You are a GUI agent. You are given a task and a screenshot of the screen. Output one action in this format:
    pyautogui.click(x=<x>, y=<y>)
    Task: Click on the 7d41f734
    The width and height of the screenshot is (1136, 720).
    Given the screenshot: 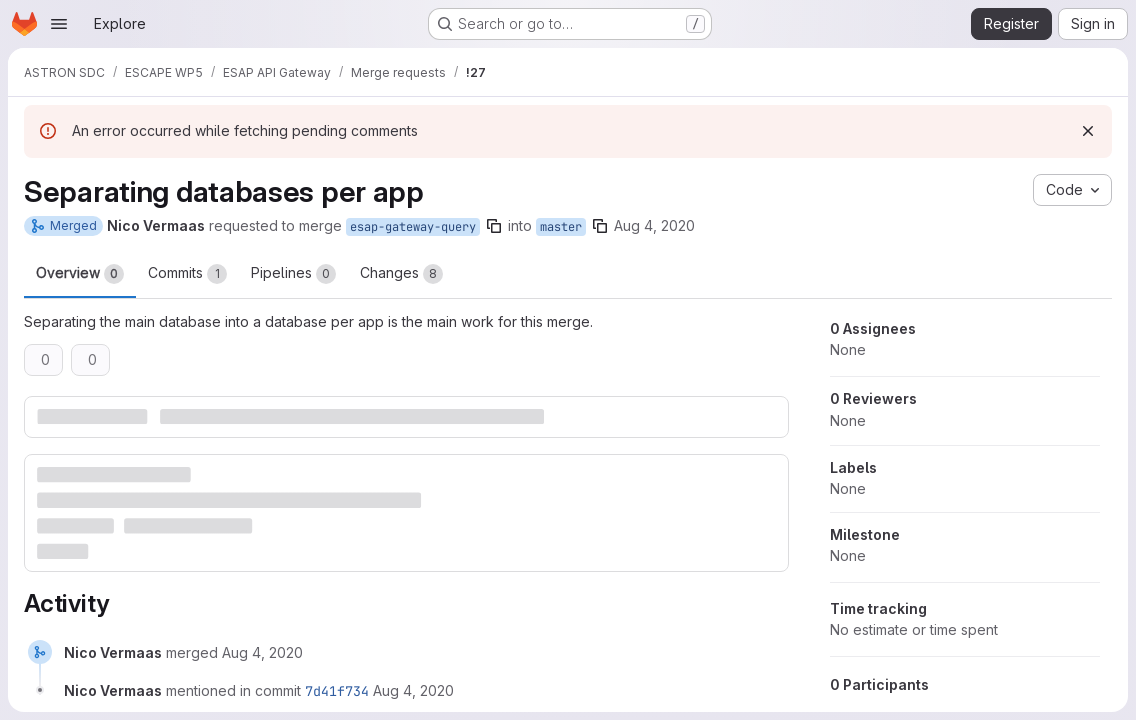 What is the action you would take?
    pyautogui.click(x=337, y=691)
    